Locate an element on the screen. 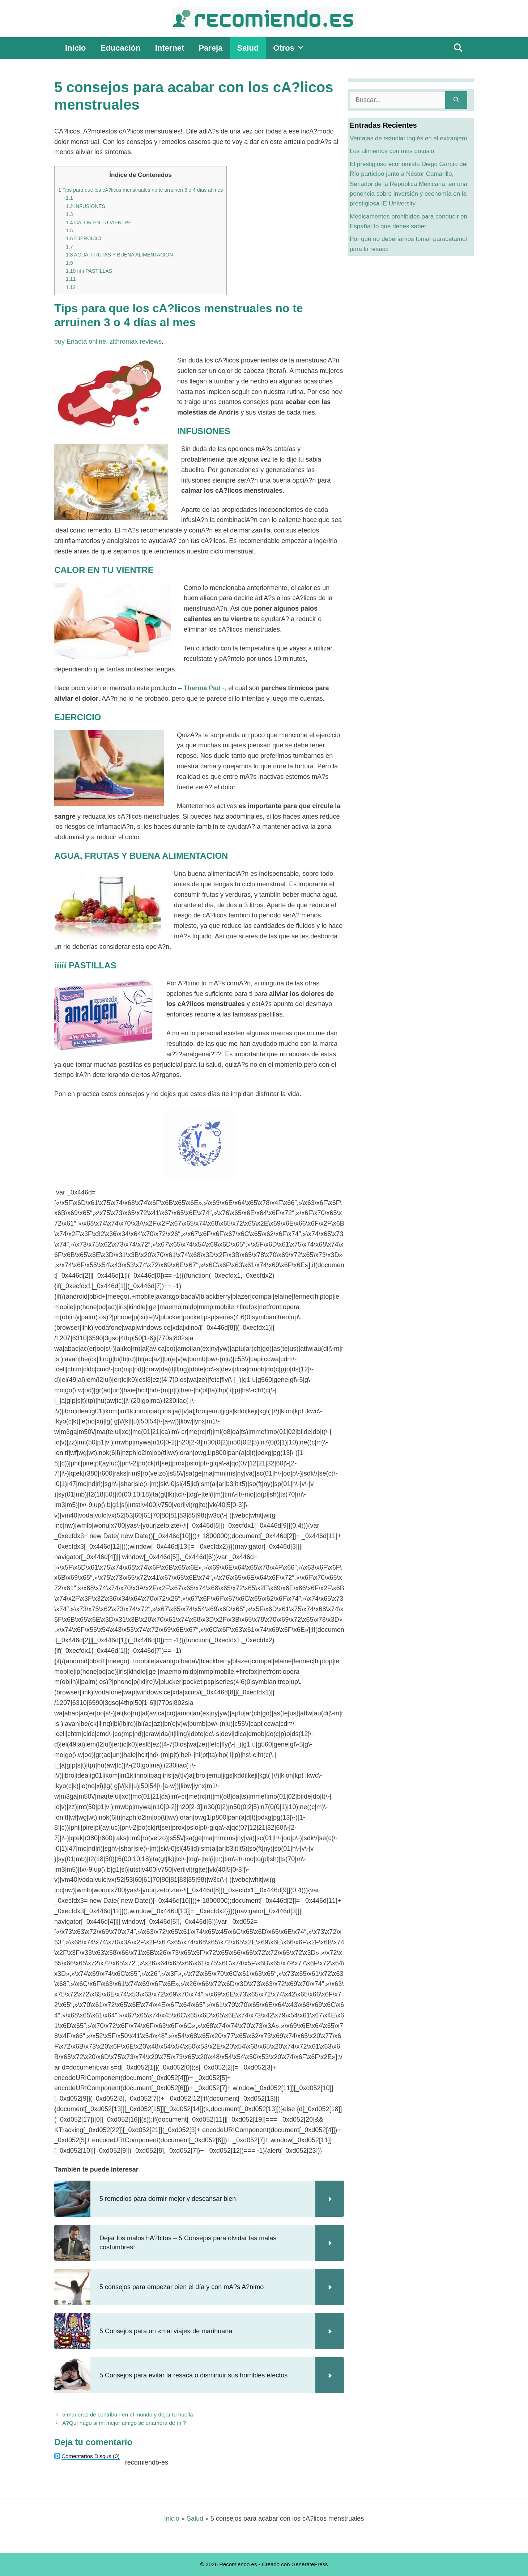 This screenshot has width=528, height=2576. (0) is located at coordinates (90, 2456).